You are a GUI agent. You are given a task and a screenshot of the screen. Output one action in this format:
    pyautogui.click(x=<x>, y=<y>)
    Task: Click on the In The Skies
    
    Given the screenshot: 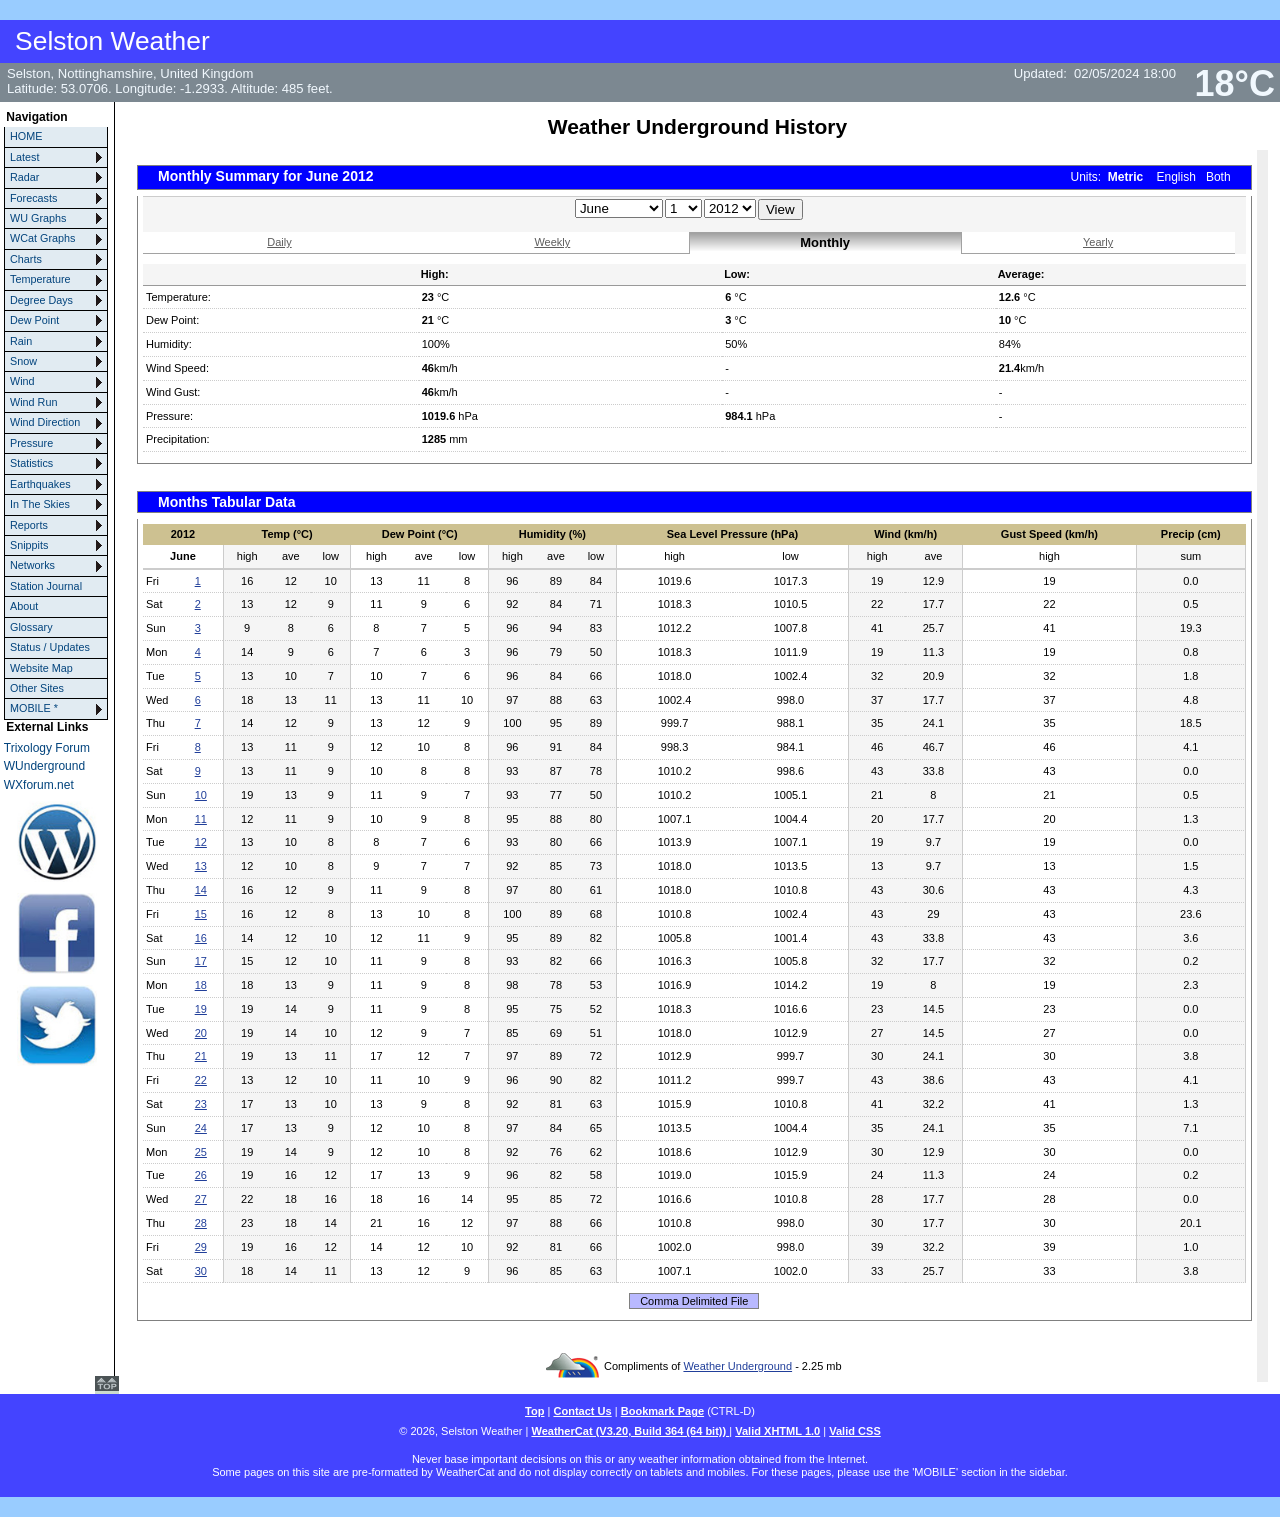 What is the action you would take?
    pyautogui.click(x=40, y=504)
    